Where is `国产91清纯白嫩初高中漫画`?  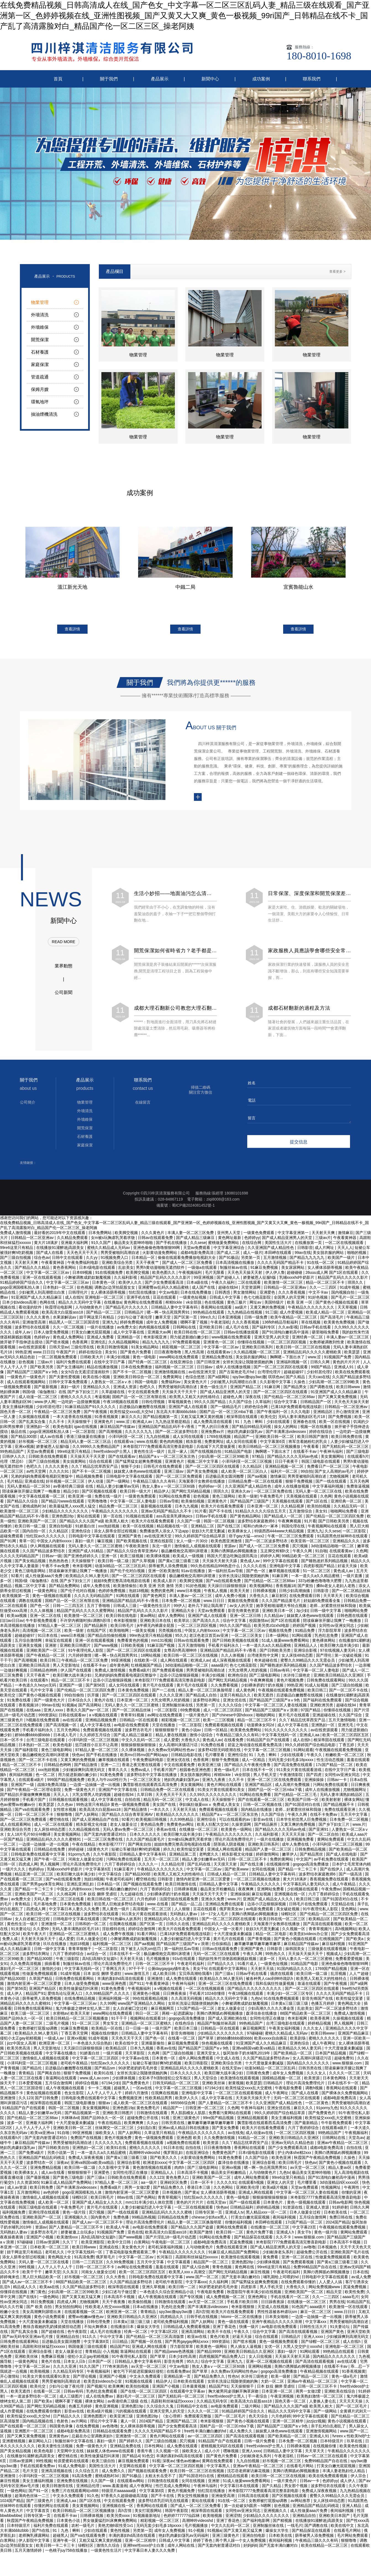 国产91清纯白嫩初高中漫画 is located at coordinates (286, 1335).